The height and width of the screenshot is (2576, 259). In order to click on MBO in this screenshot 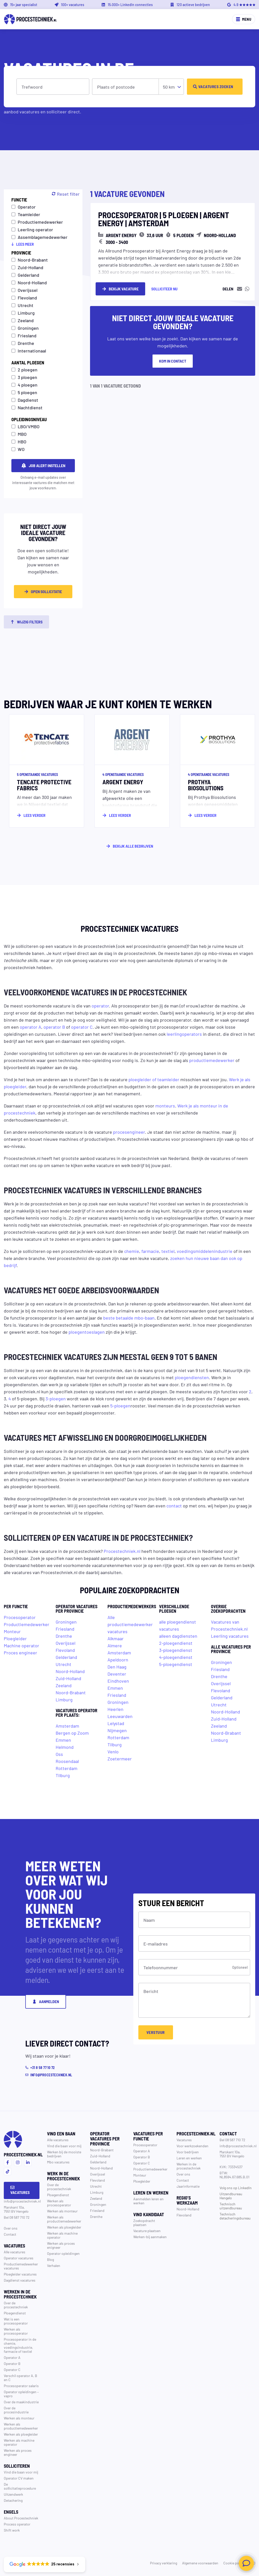, I will do `click(22, 434)`.